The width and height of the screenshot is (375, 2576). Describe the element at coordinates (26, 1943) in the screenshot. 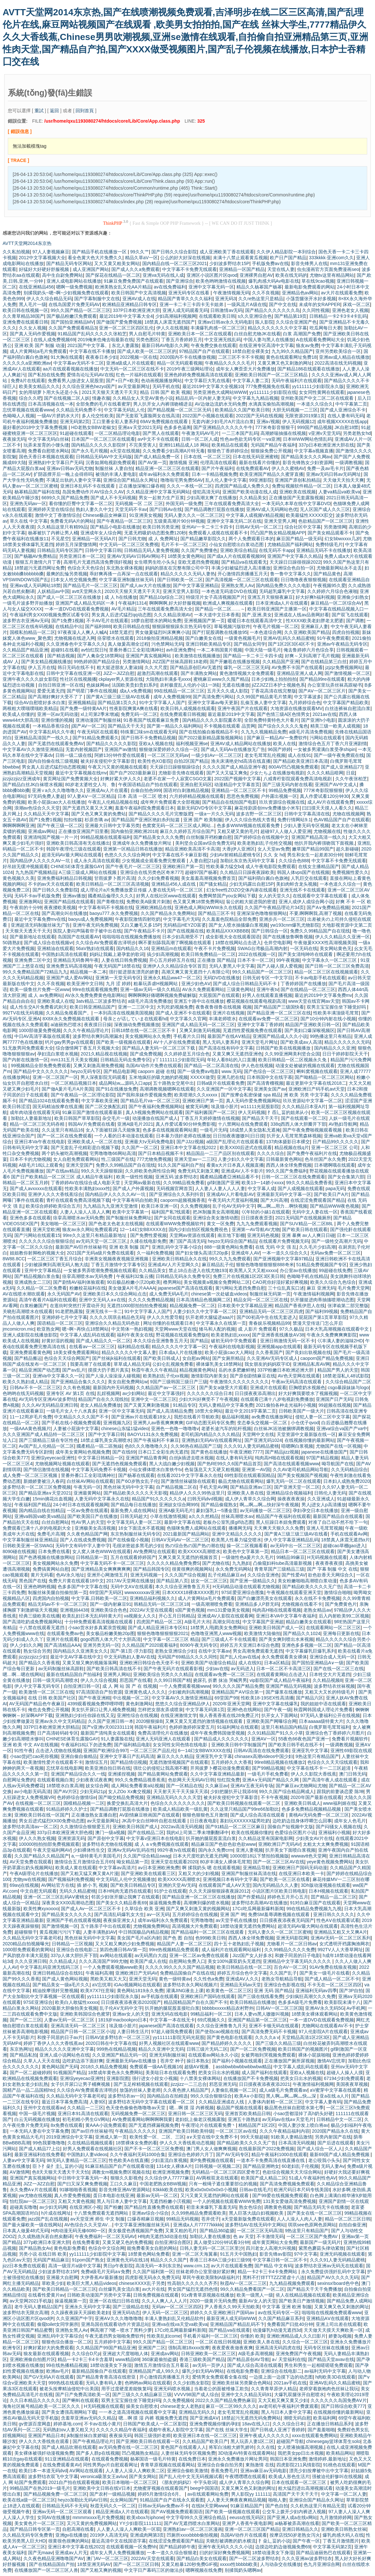

I see `2020精品自拍视频曝光` at that location.